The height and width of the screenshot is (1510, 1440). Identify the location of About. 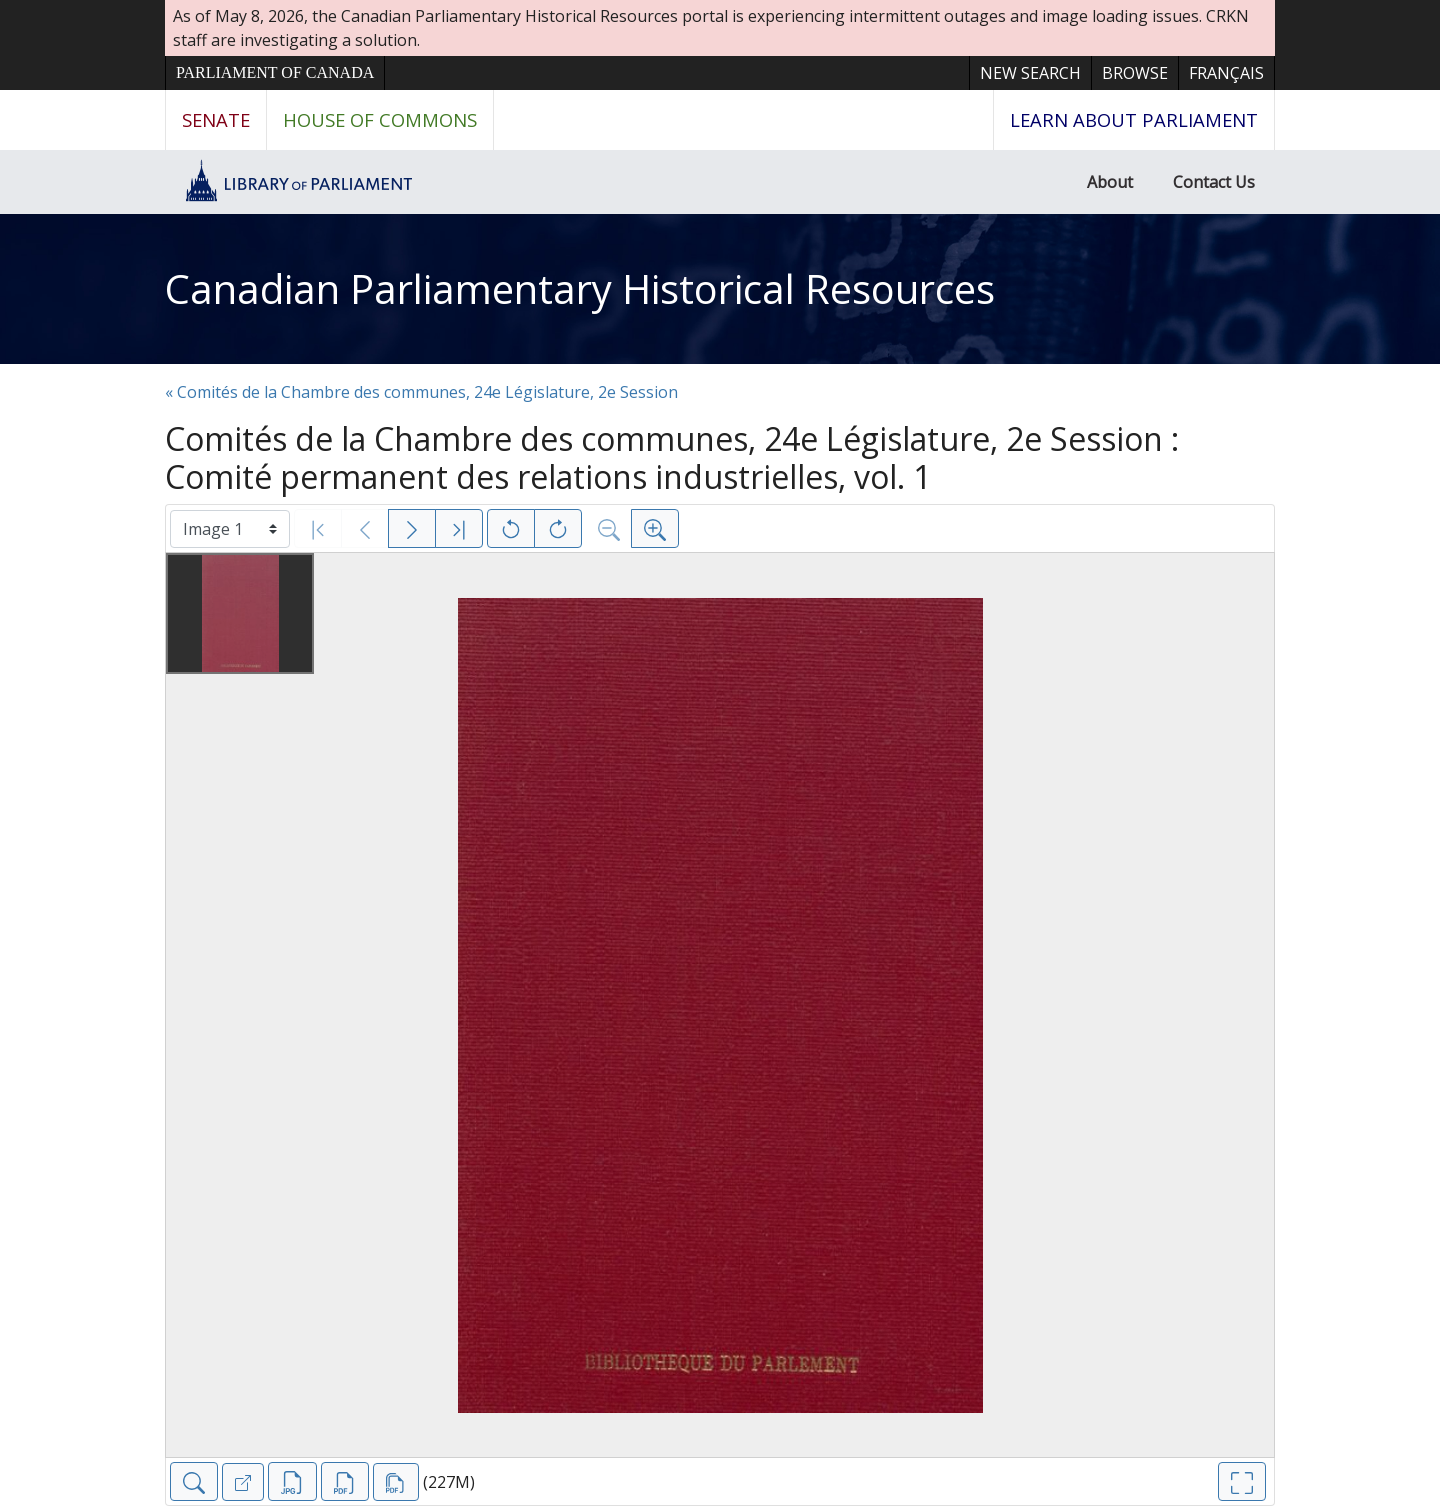
(1110, 182).